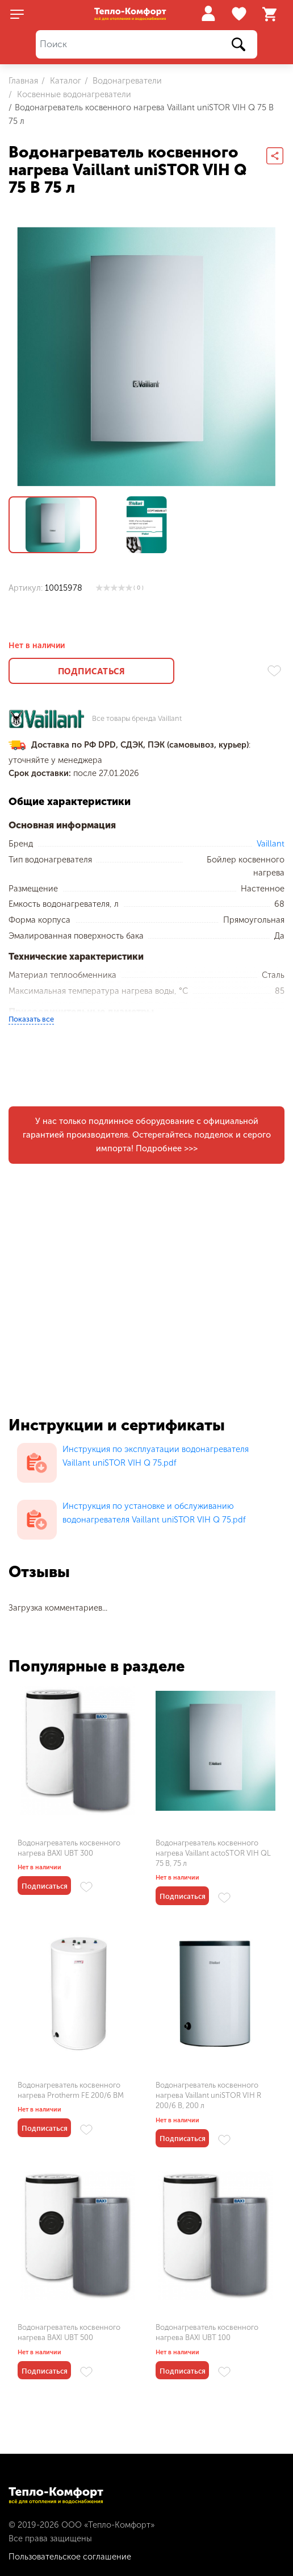 The image size is (293, 2576). What do you see at coordinates (71, 2090) in the screenshot?
I see `Водонагреватель косвенного нагрева Protherm FE 200/6 BM` at bounding box center [71, 2090].